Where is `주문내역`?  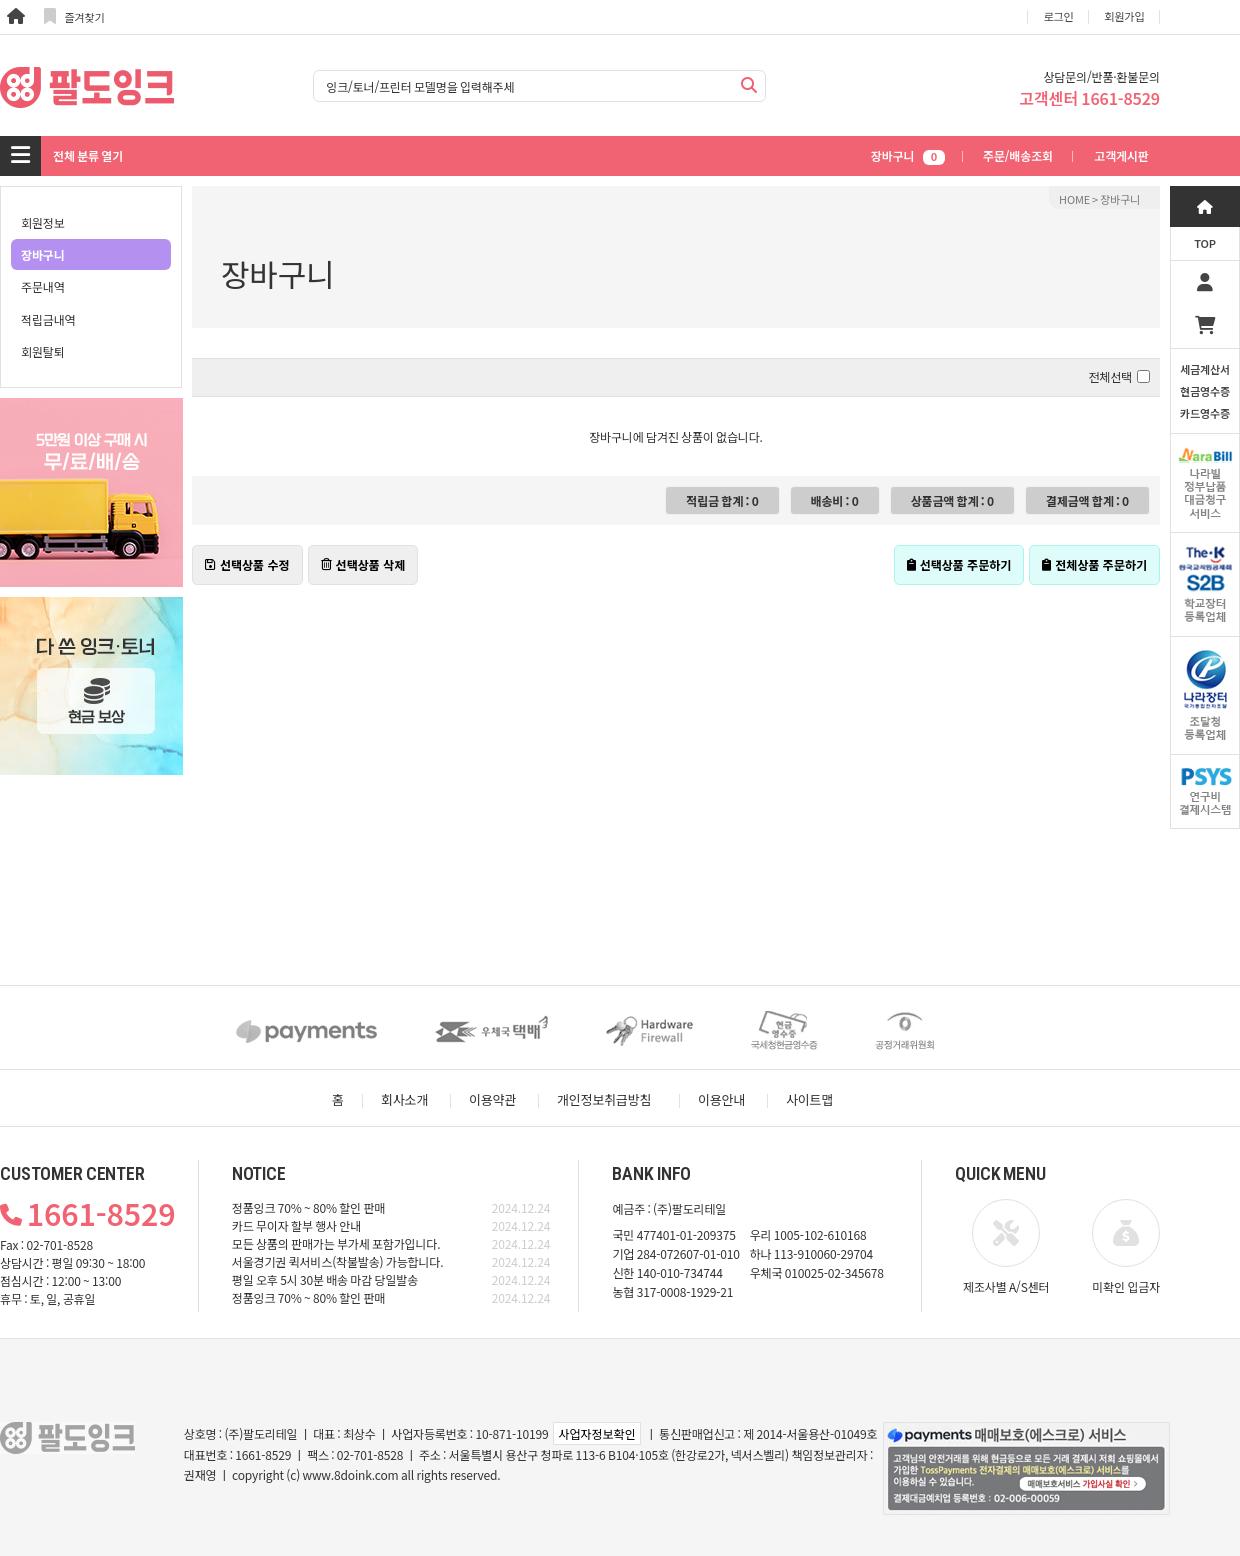
주문내역 is located at coordinates (43, 286).